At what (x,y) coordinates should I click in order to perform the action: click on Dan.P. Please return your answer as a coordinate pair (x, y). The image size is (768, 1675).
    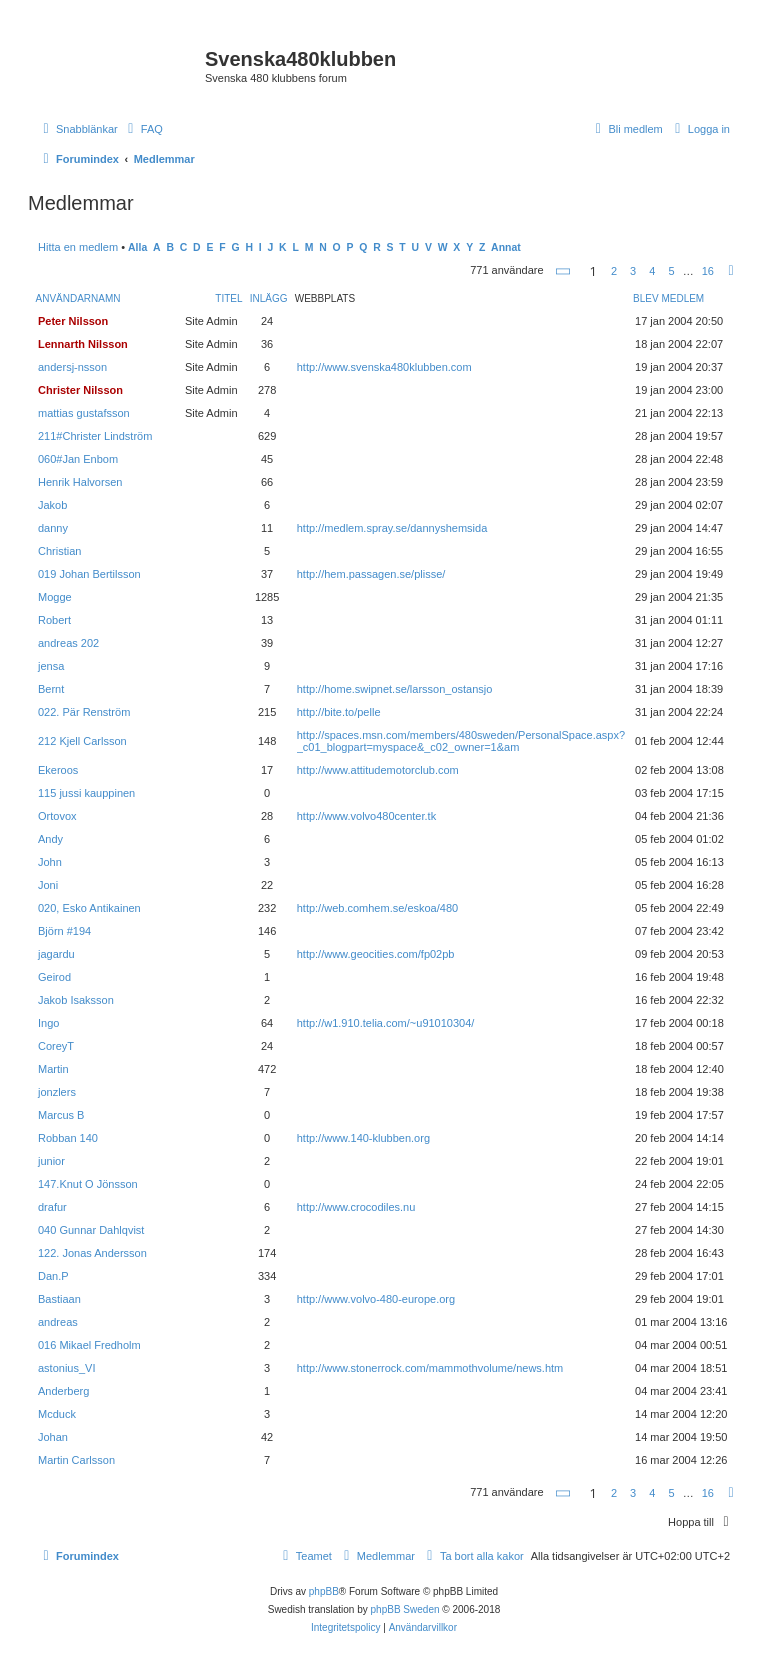
    Looking at the image, I should click on (53, 1276).